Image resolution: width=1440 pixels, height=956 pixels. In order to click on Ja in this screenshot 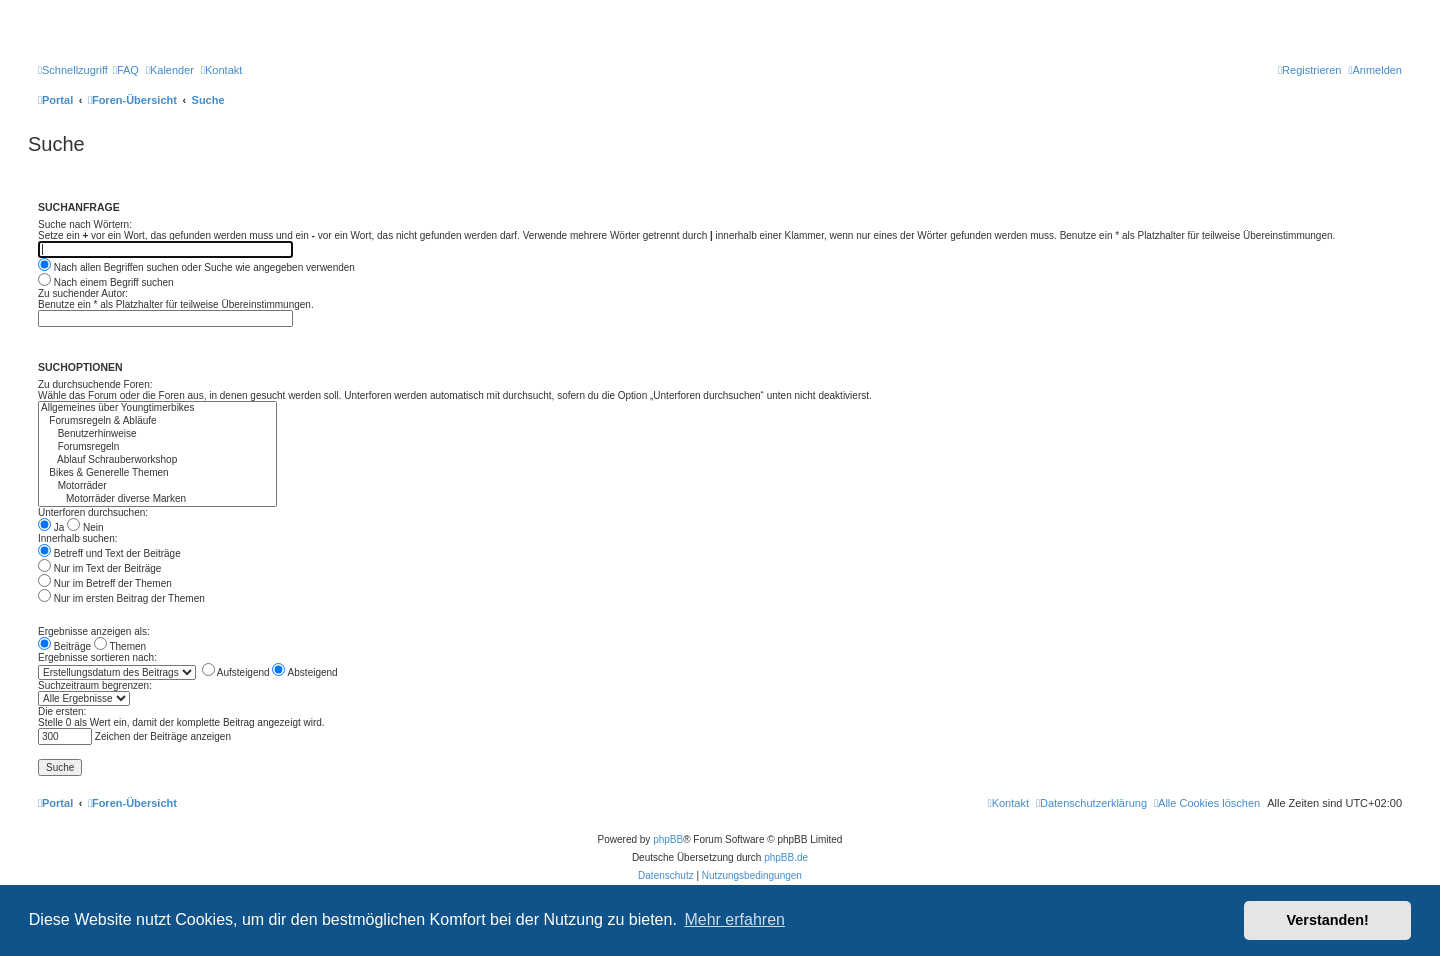, I will do `click(51, 527)`.